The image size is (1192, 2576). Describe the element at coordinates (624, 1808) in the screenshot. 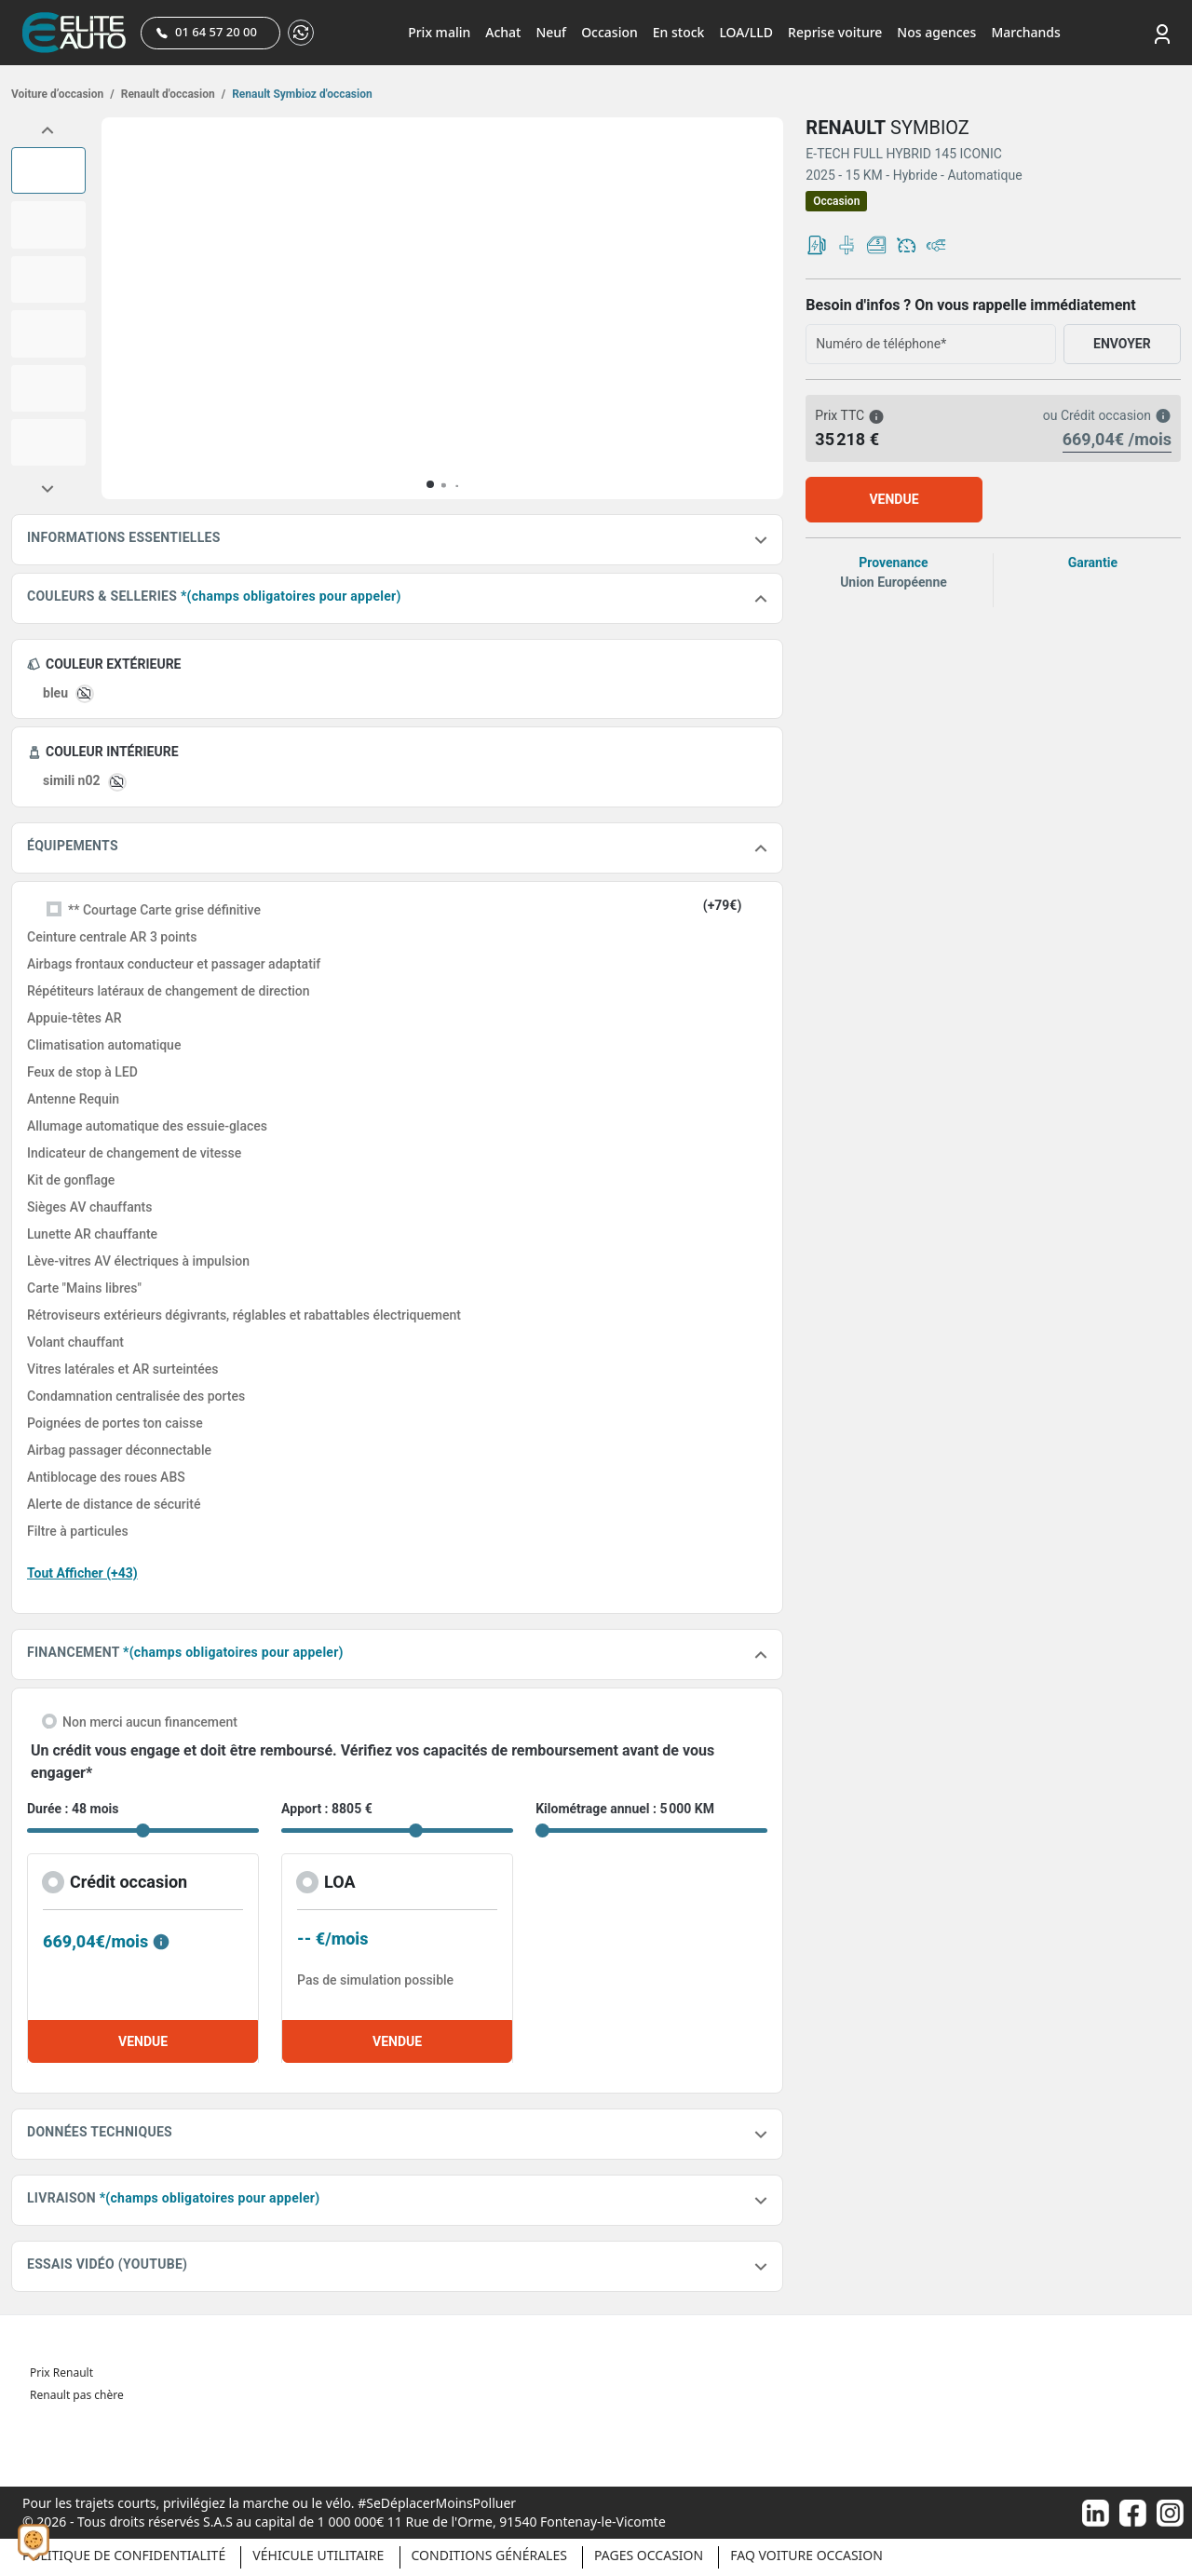

I see `Kilométrage annuel : 5 000 KM` at that location.